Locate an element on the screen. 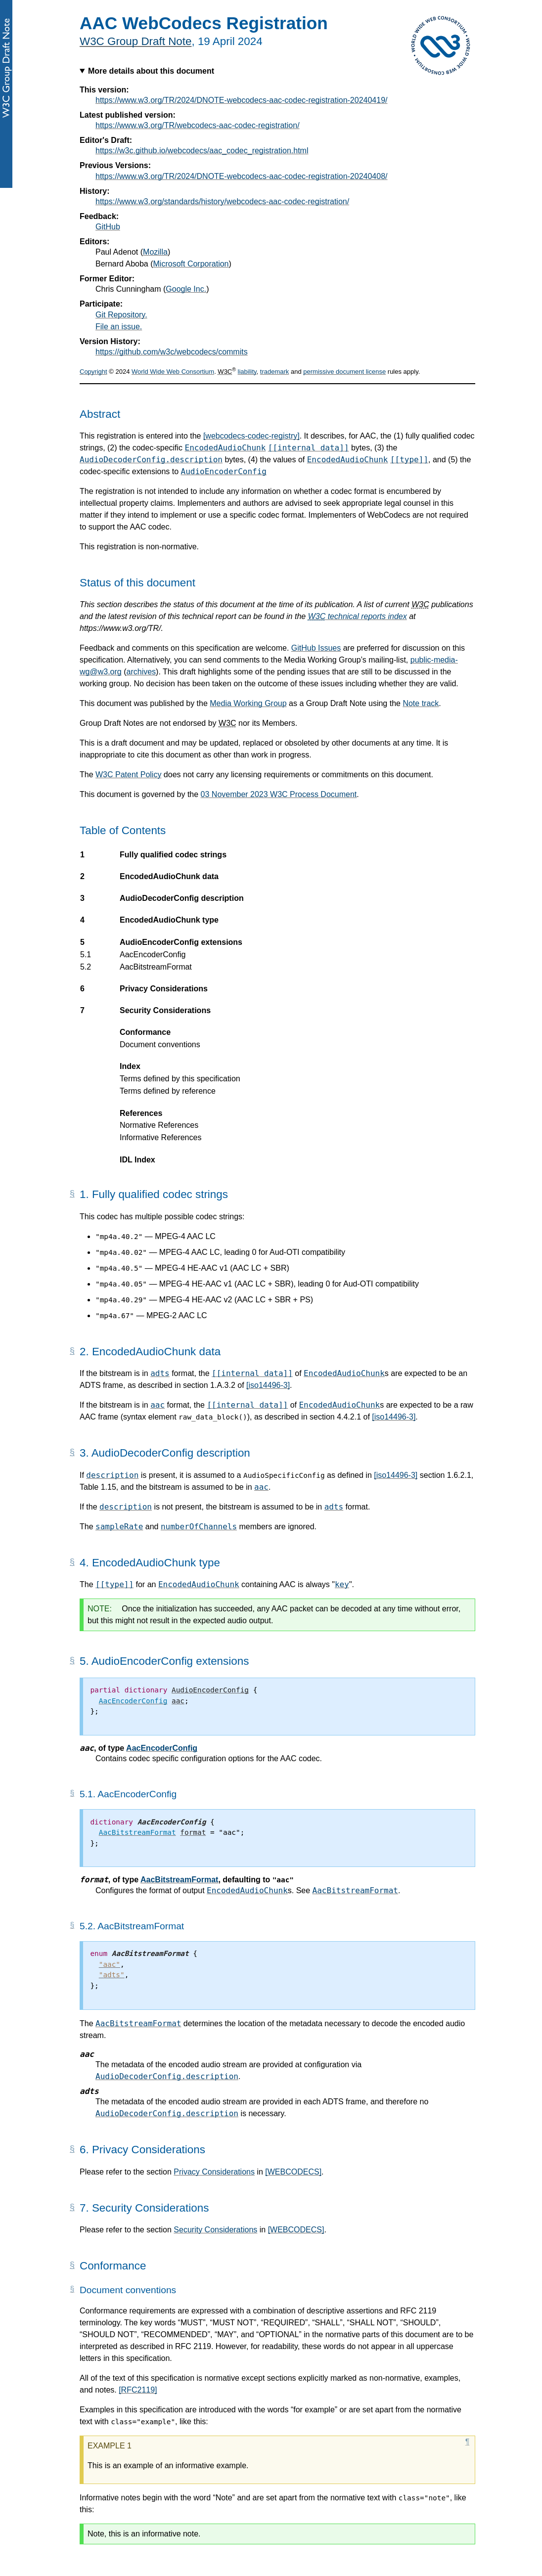  EncodedAudioChunk is located at coordinates (225, 447).